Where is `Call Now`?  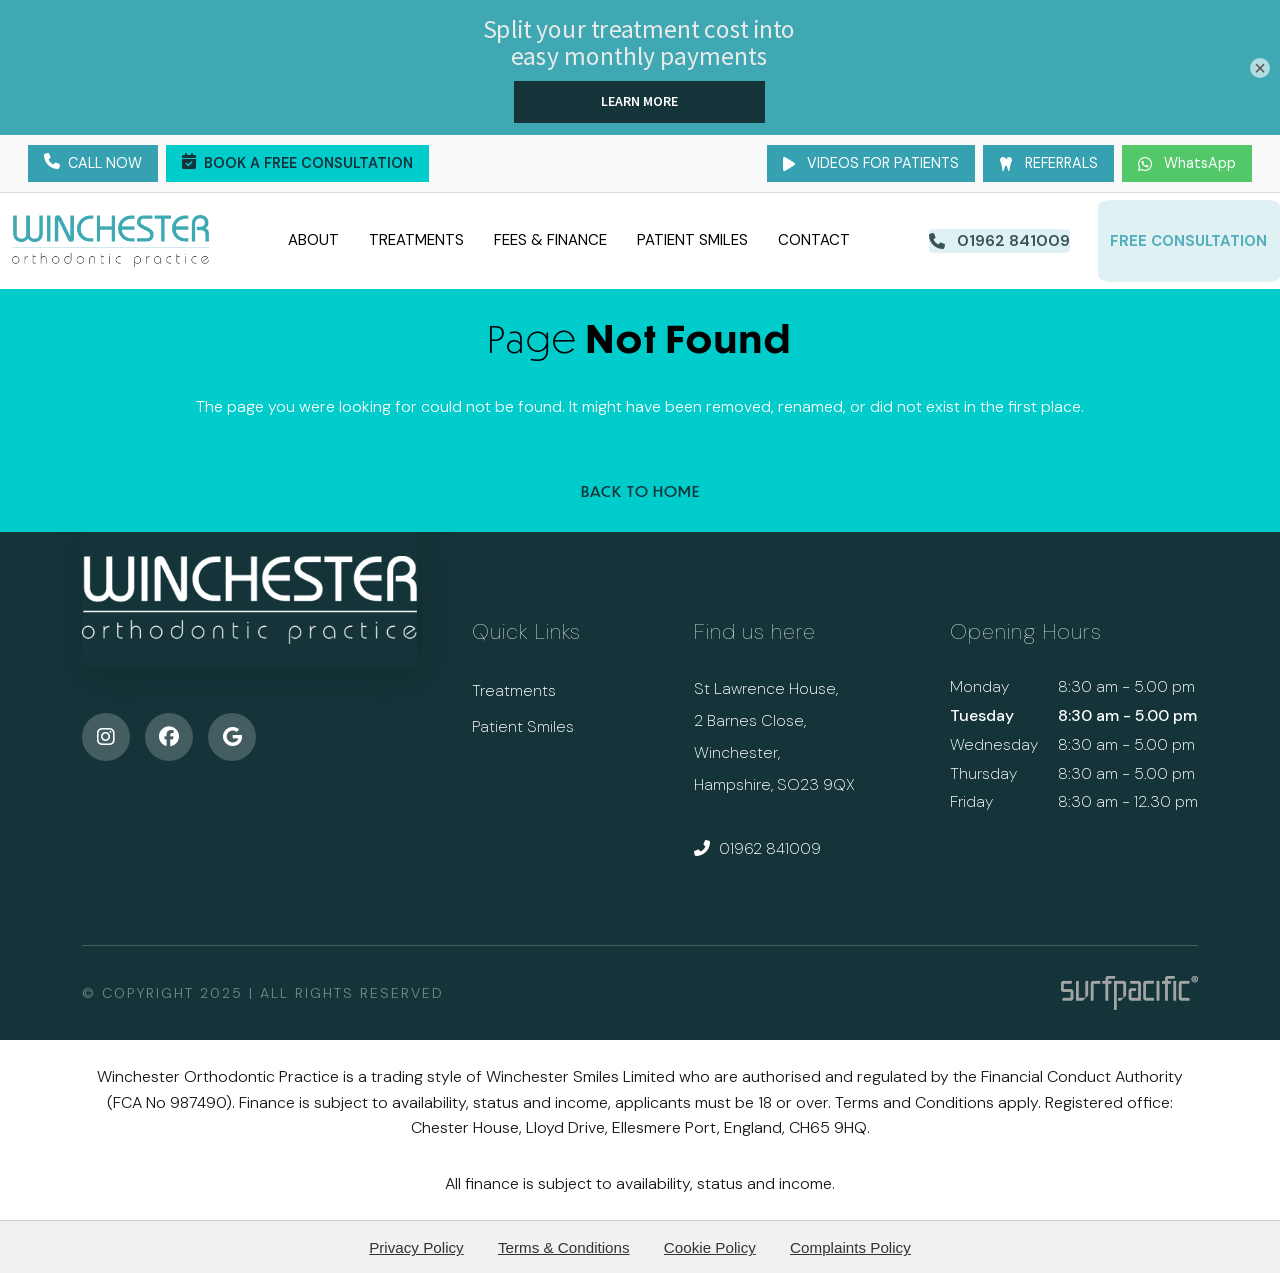 Call Now is located at coordinates (93, 164).